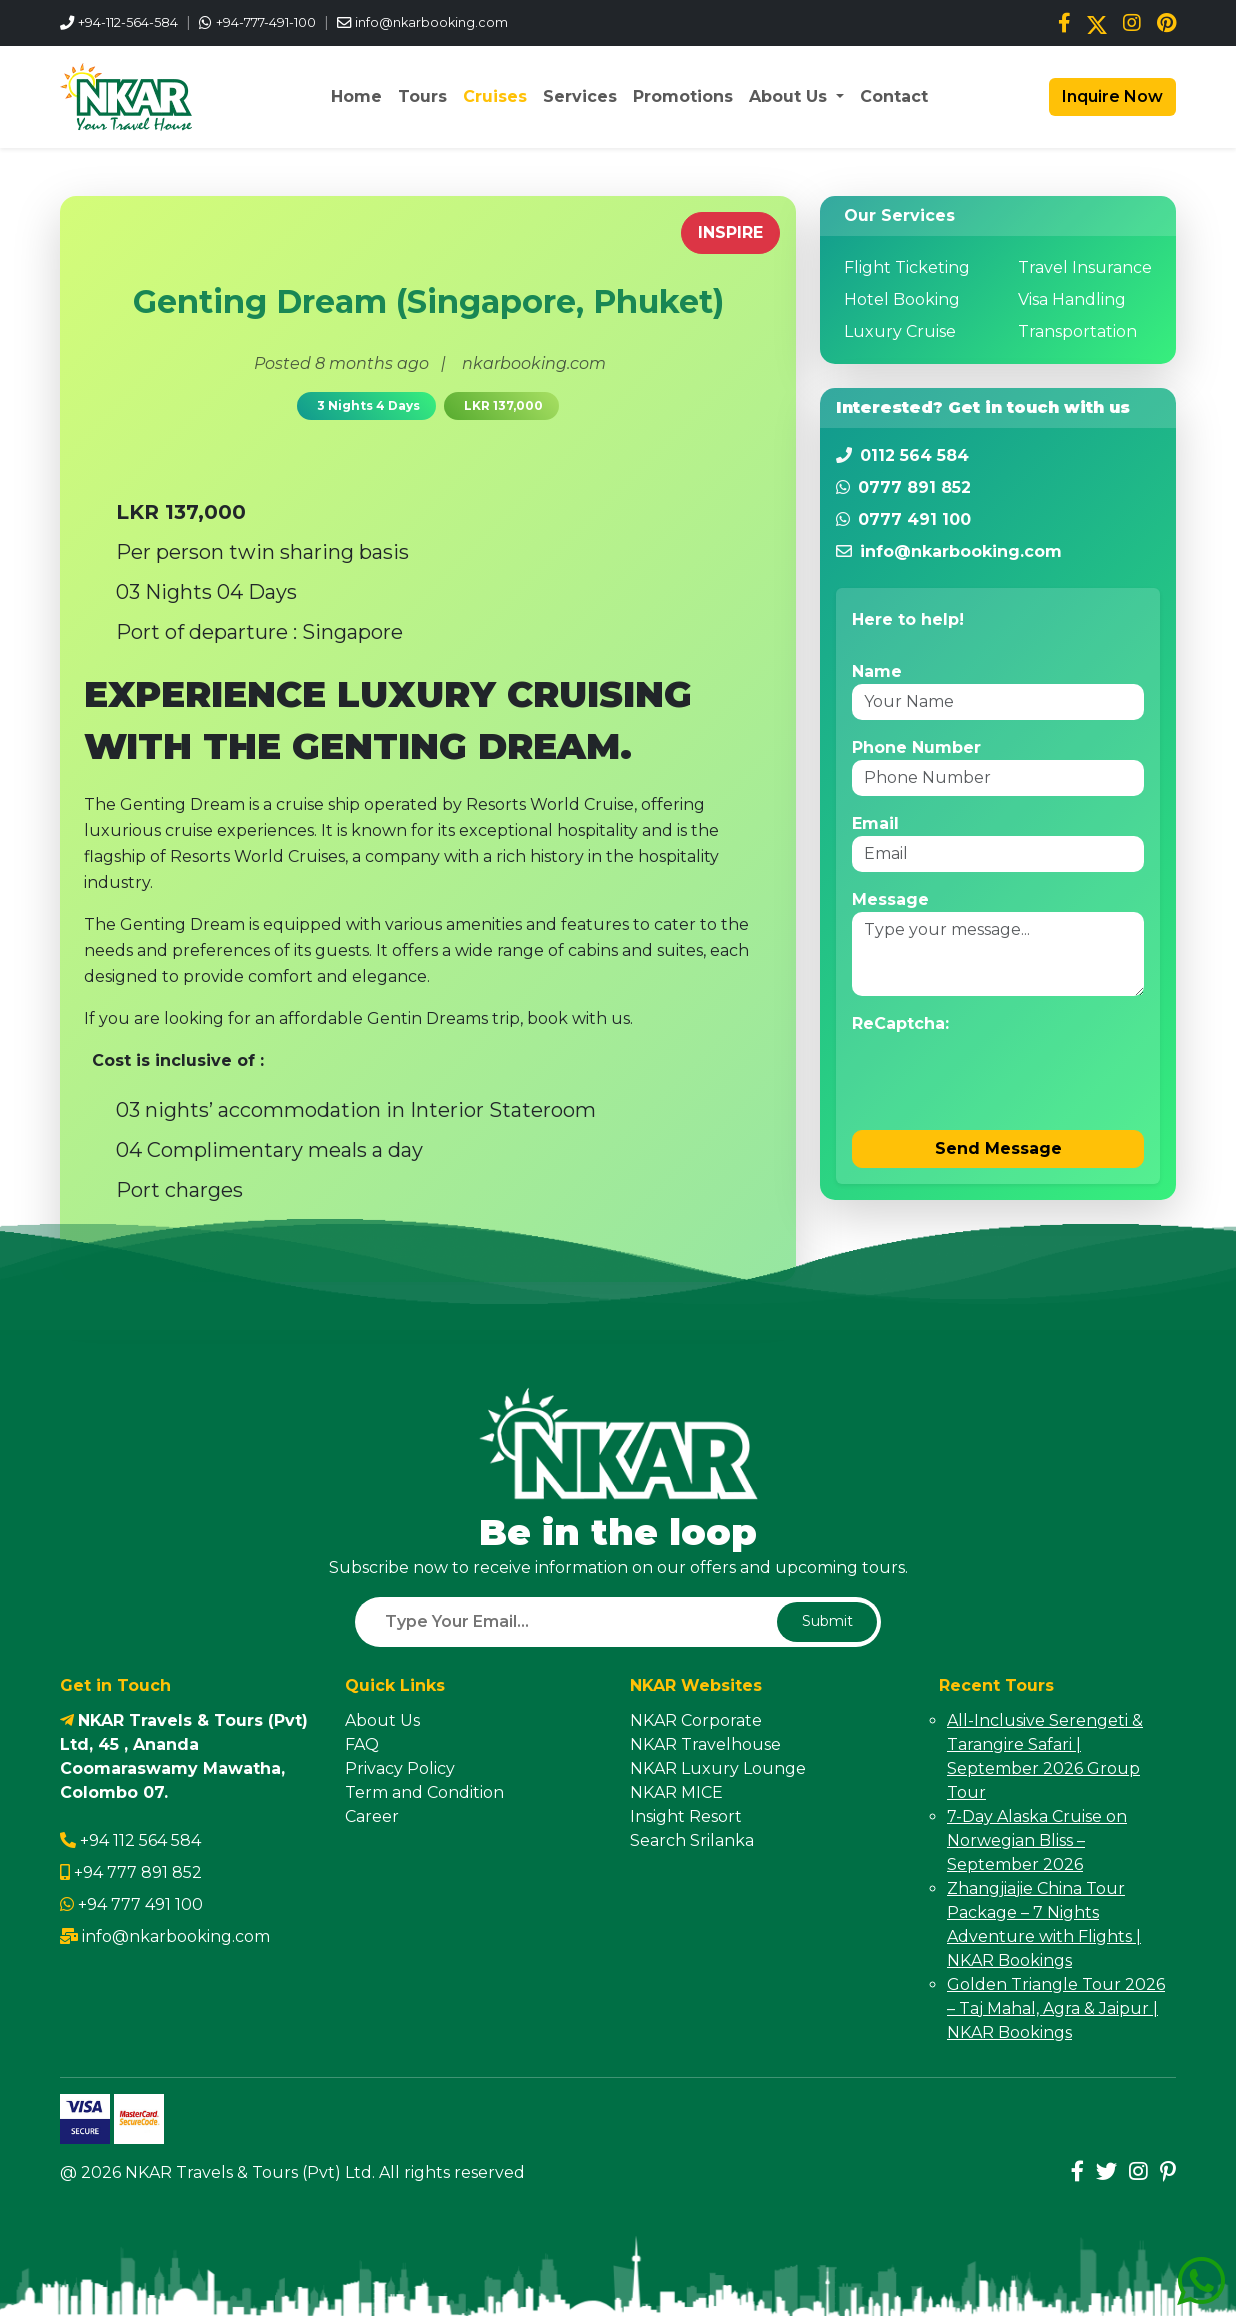 This screenshot has height=2316, width=1236. What do you see at coordinates (422, 96) in the screenshot?
I see `Tours` at bounding box center [422, 96].